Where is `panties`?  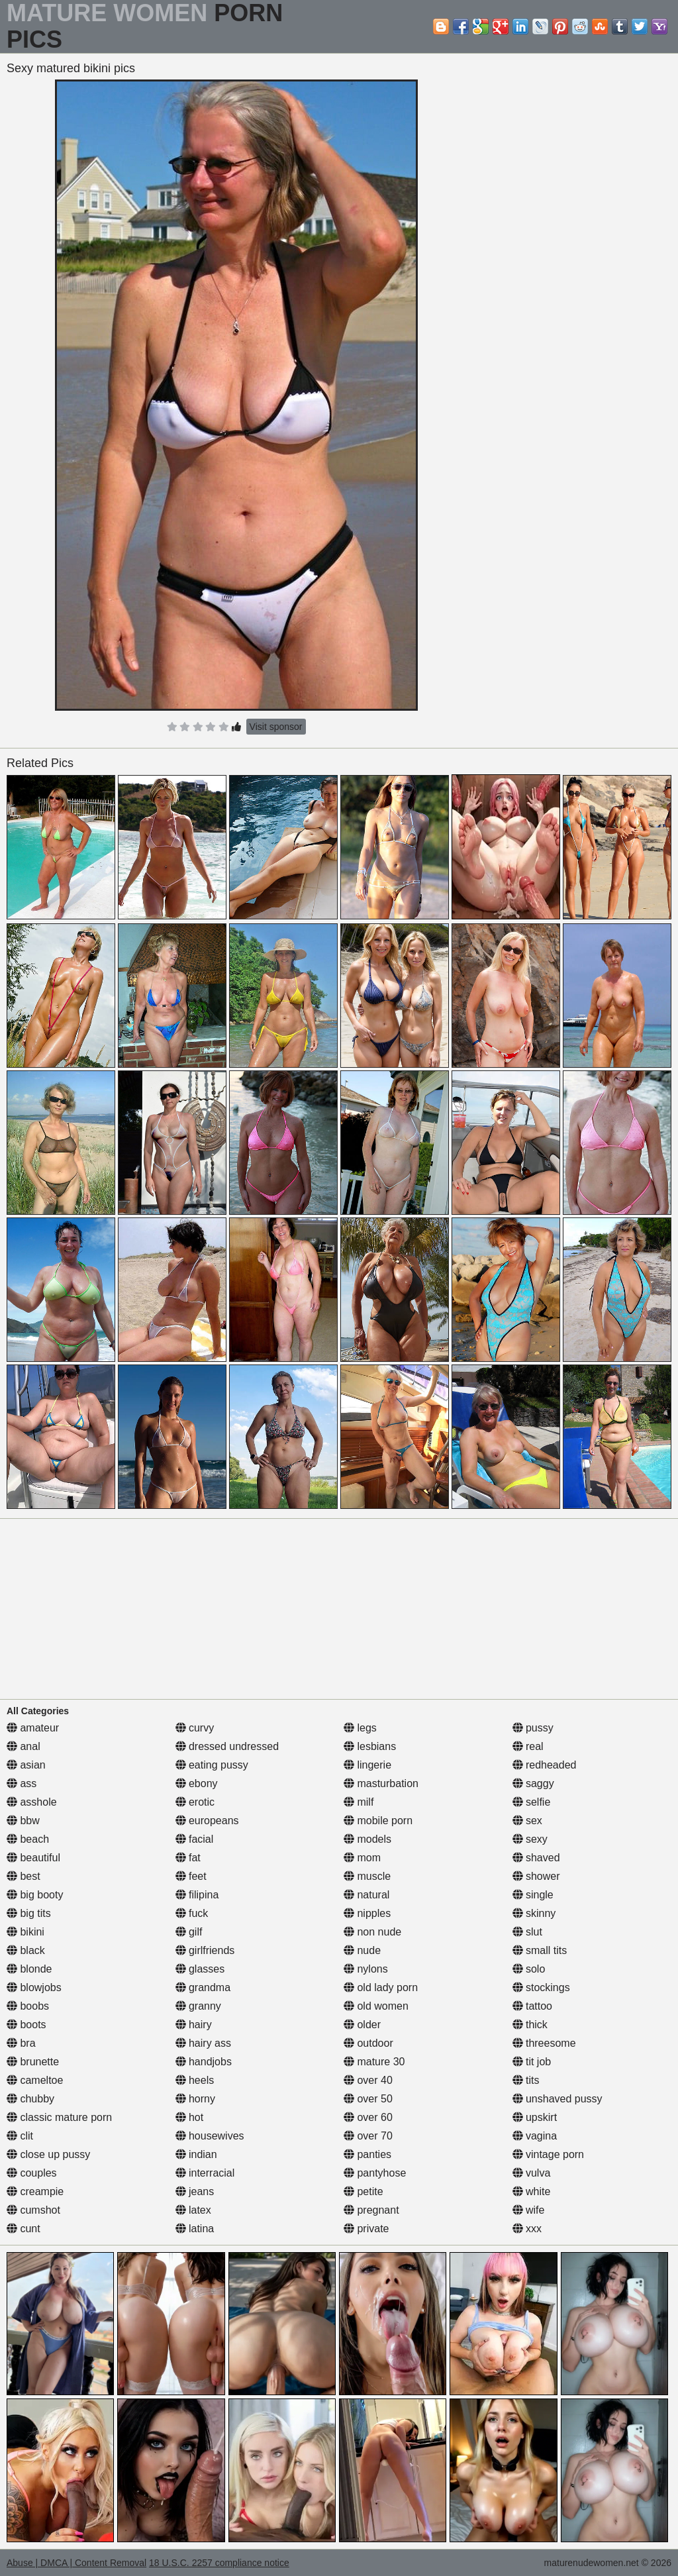 panties is located at coordinates (367, 2154).